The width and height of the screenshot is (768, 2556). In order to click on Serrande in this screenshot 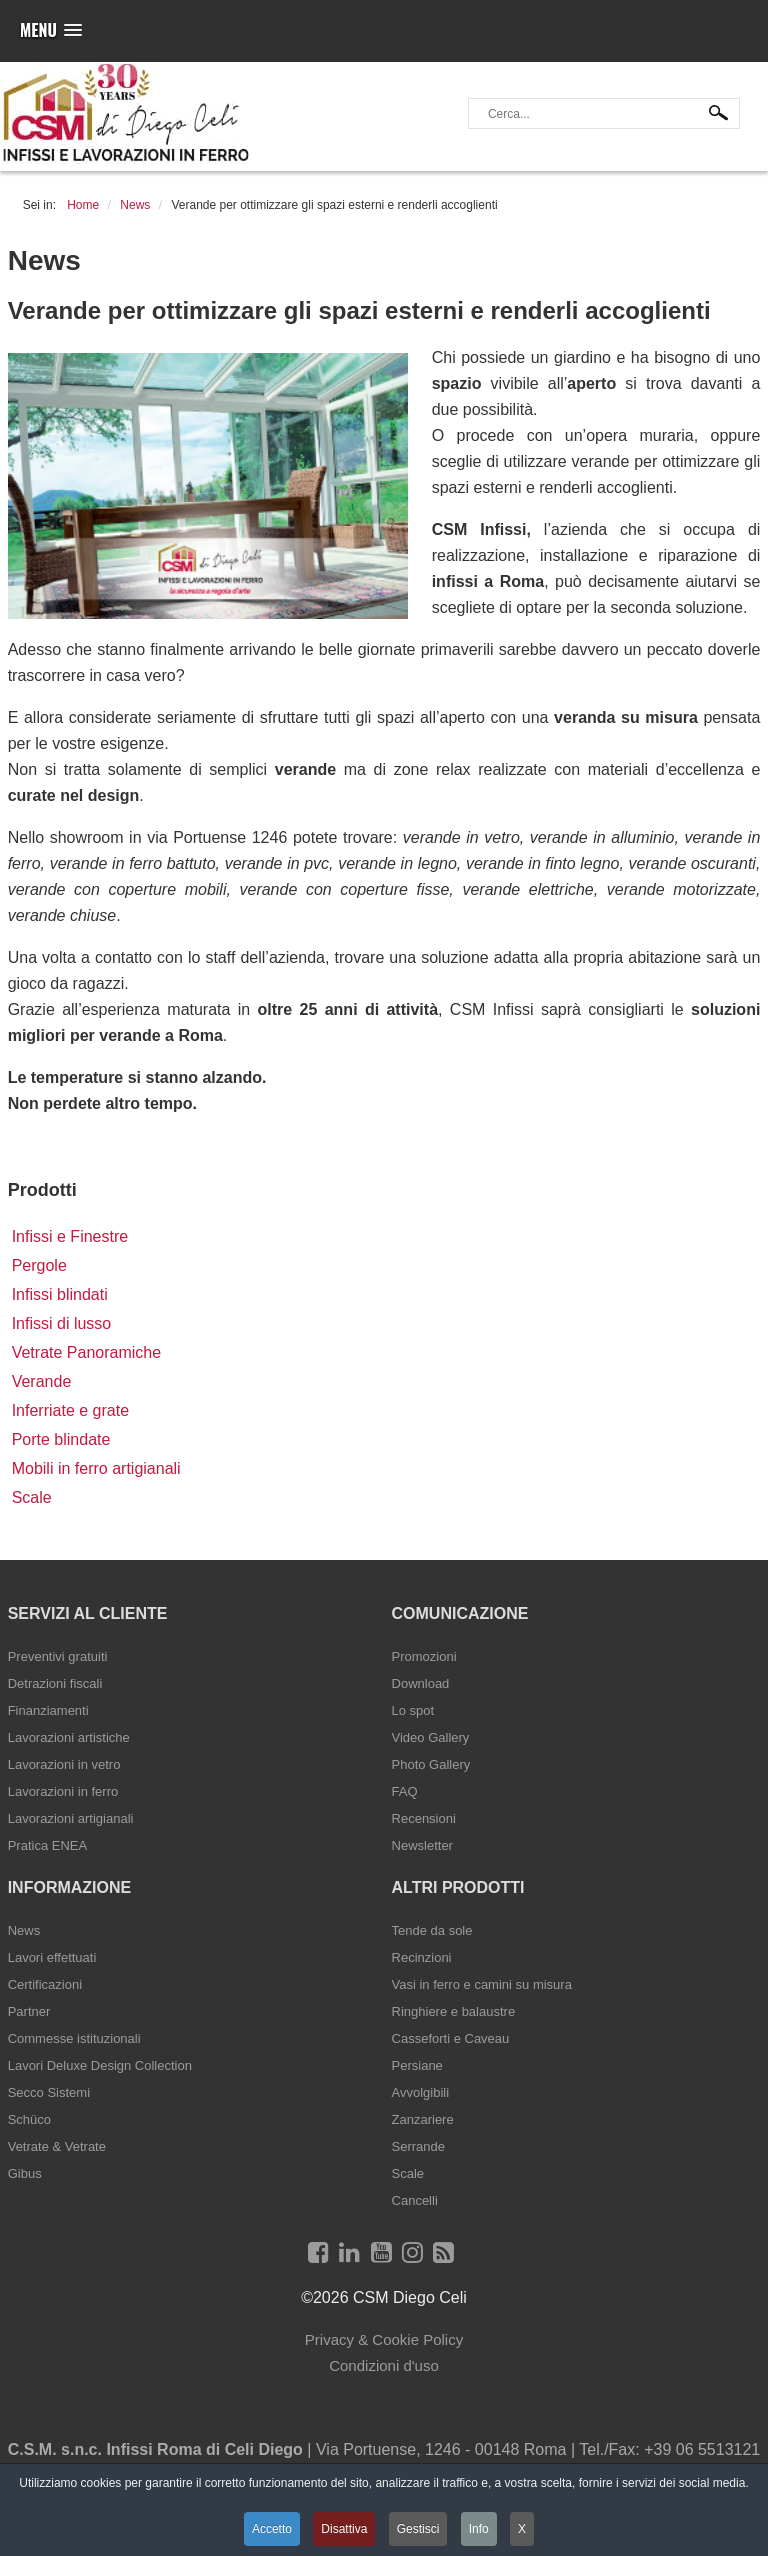, I will do `click(418, 2146)`.